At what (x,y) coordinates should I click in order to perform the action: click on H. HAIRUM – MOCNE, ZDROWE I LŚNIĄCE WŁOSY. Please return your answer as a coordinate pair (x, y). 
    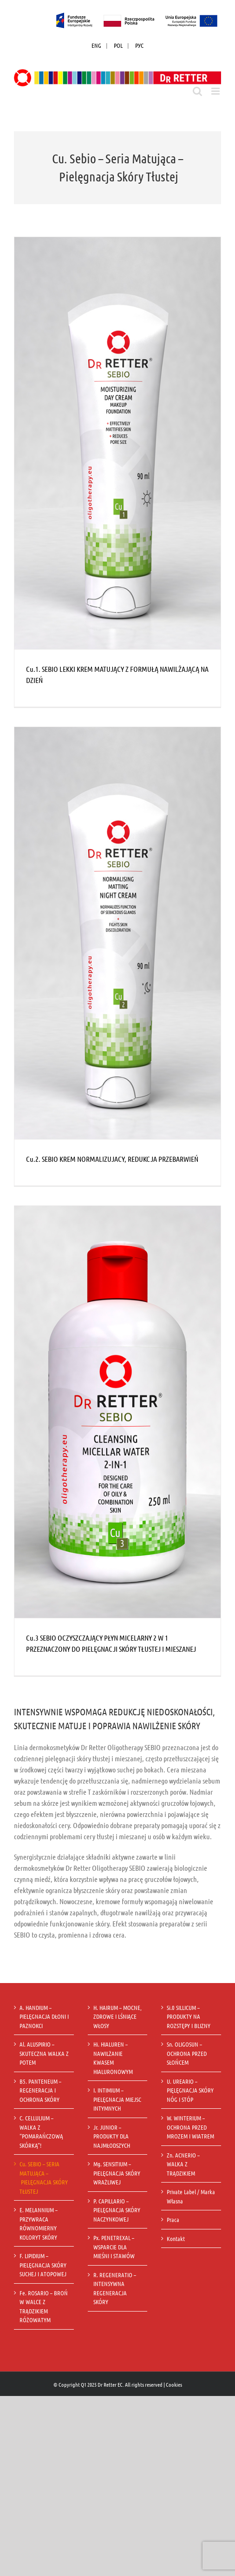
    Looking at the image, I should click on (117, 2016).